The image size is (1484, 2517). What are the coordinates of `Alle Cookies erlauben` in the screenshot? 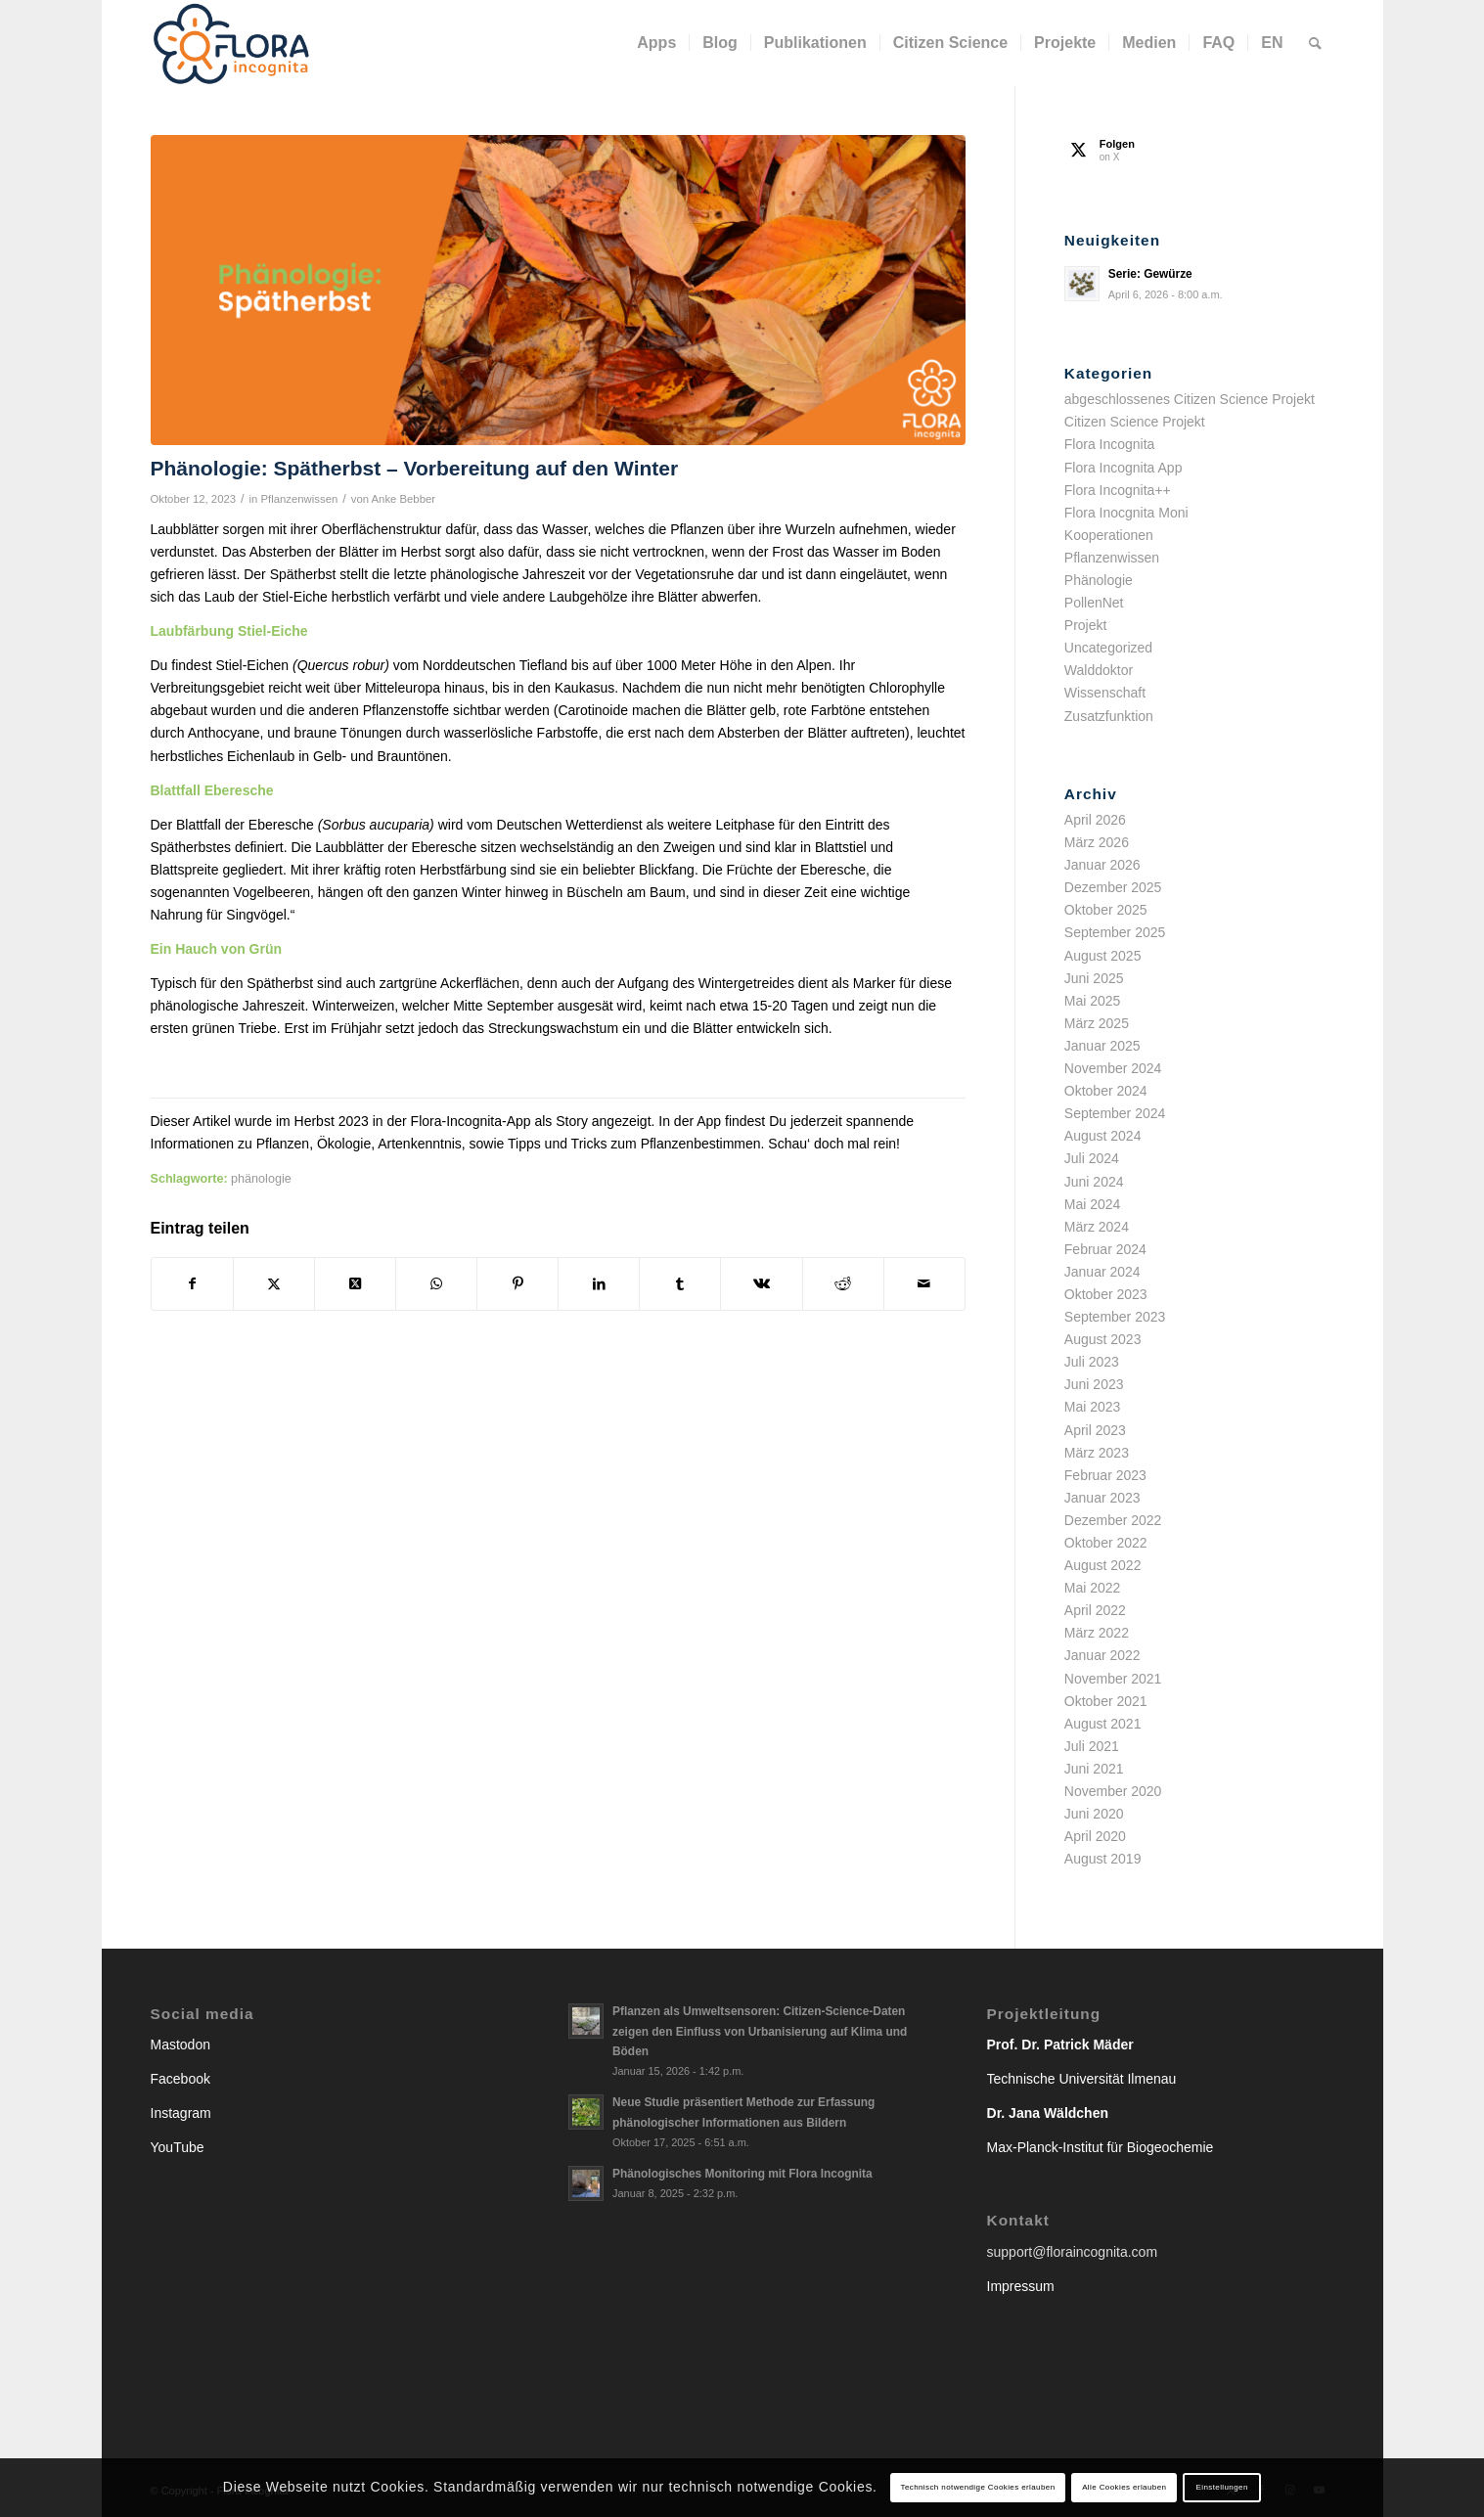 It's located at (1124, 2487).